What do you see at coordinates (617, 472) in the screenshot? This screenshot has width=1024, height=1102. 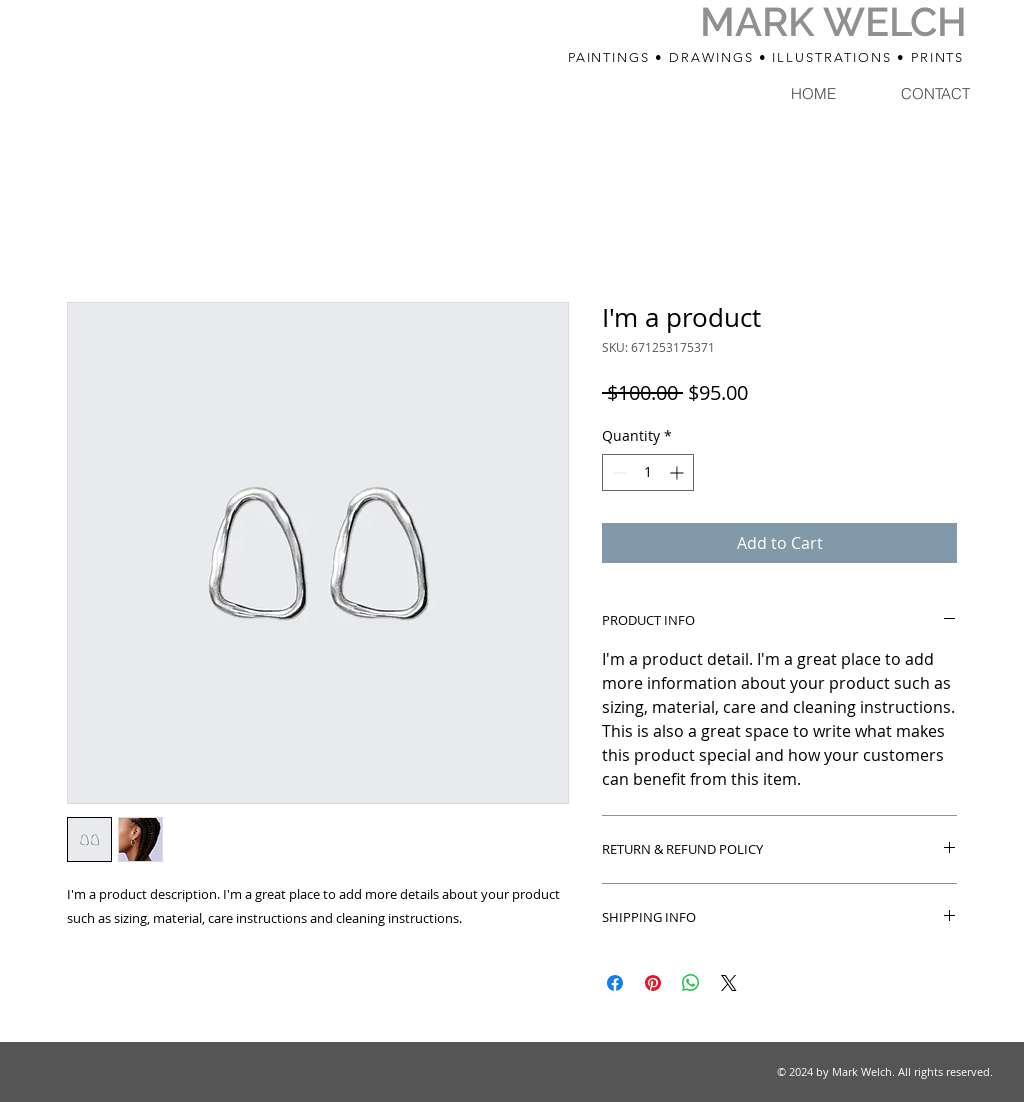 I see `[Decrement]` at bounding box center [617, 472].